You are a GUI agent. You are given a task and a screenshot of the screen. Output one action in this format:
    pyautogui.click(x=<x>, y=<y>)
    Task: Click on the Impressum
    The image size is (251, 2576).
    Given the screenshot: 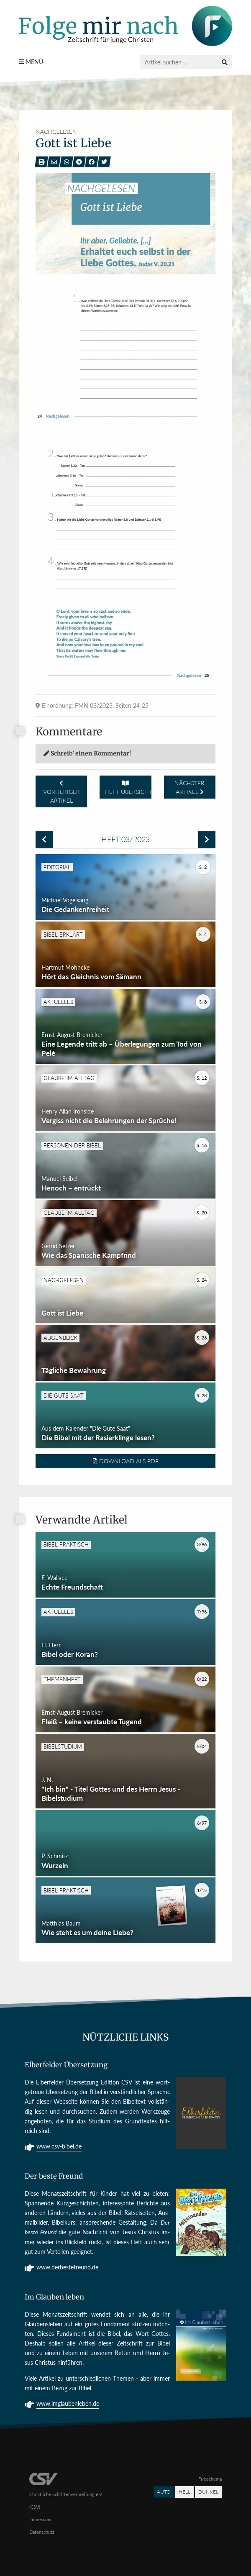 What is the action you would take?
    pyautogui.click(x=40, y=2519)
    